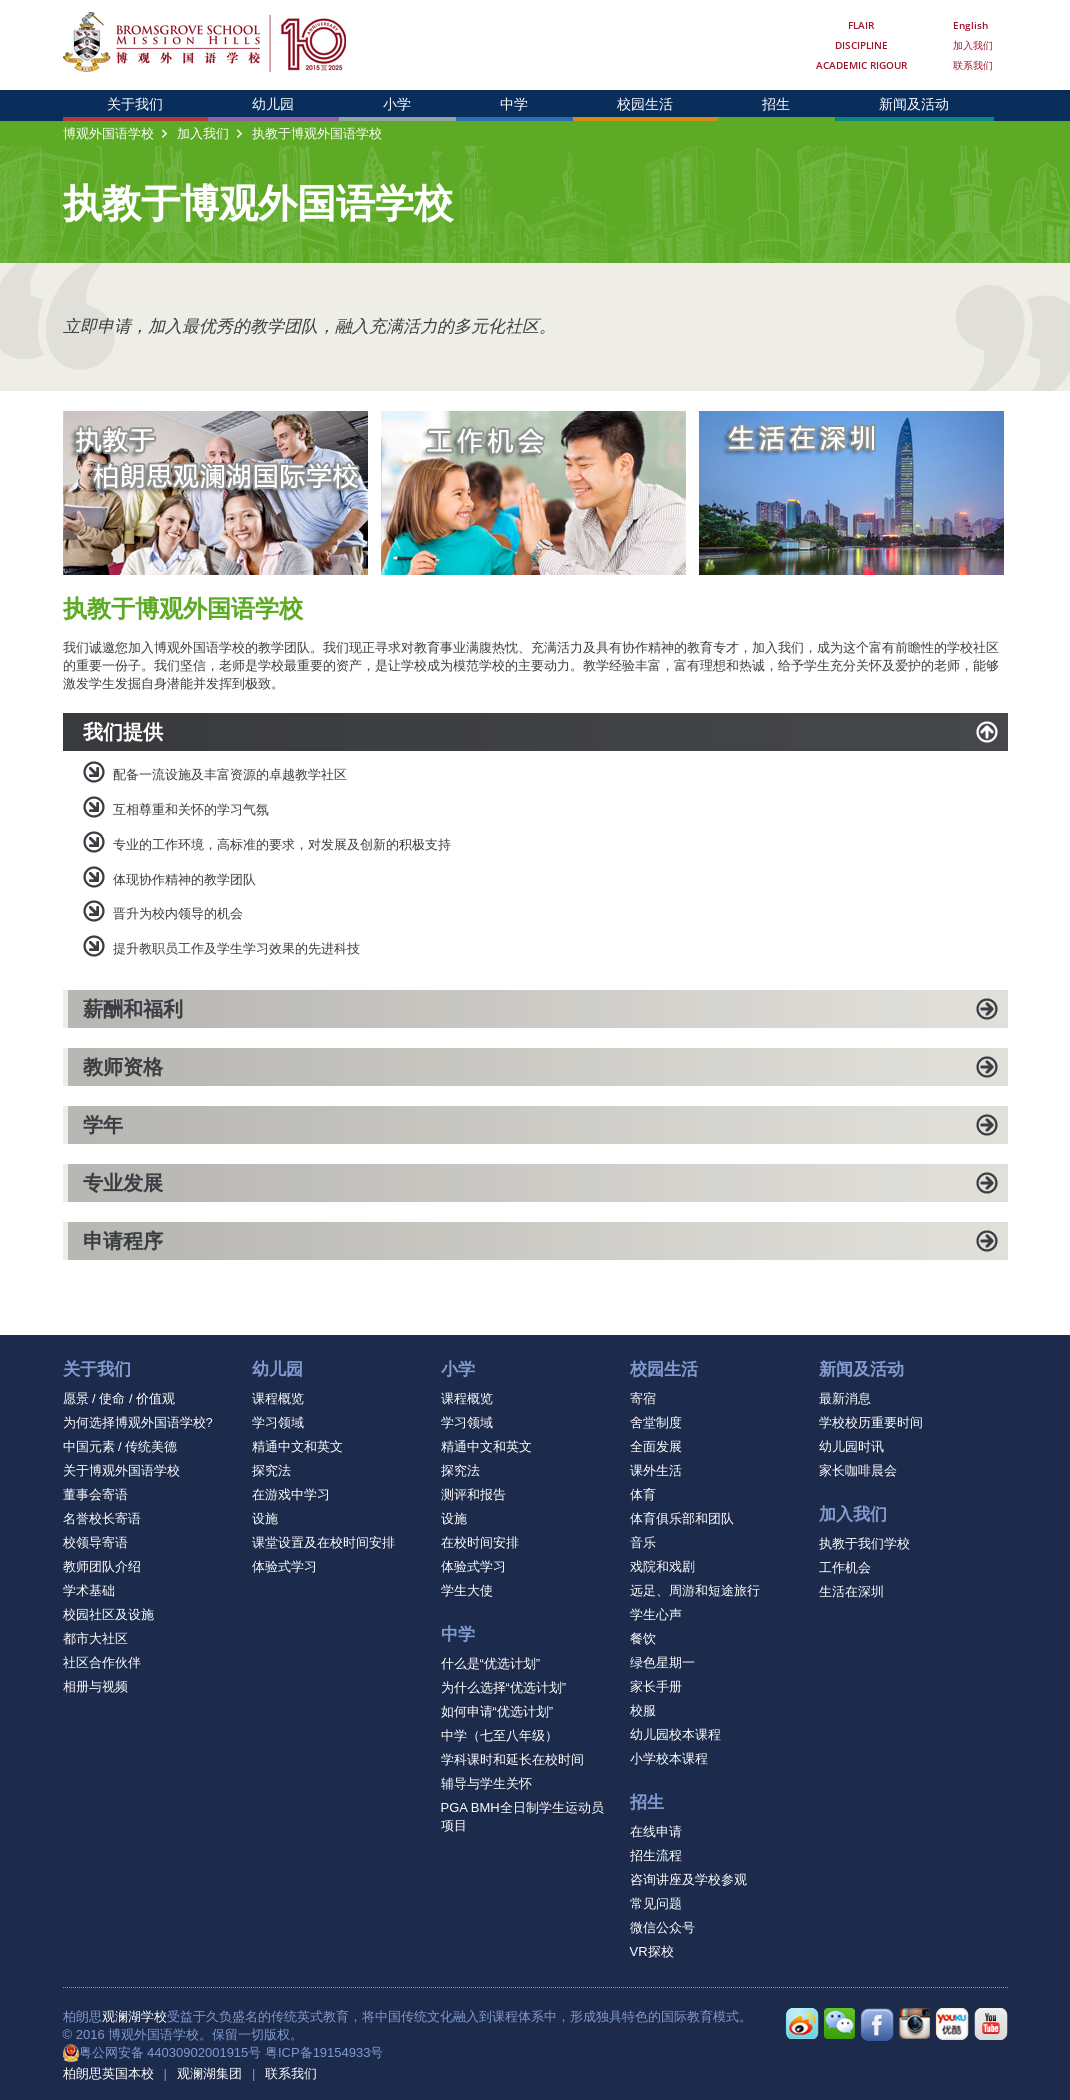 The height and width of the screenshot is (2100, 1070). I want to click on 董事会寄语, so click(95, 1494).